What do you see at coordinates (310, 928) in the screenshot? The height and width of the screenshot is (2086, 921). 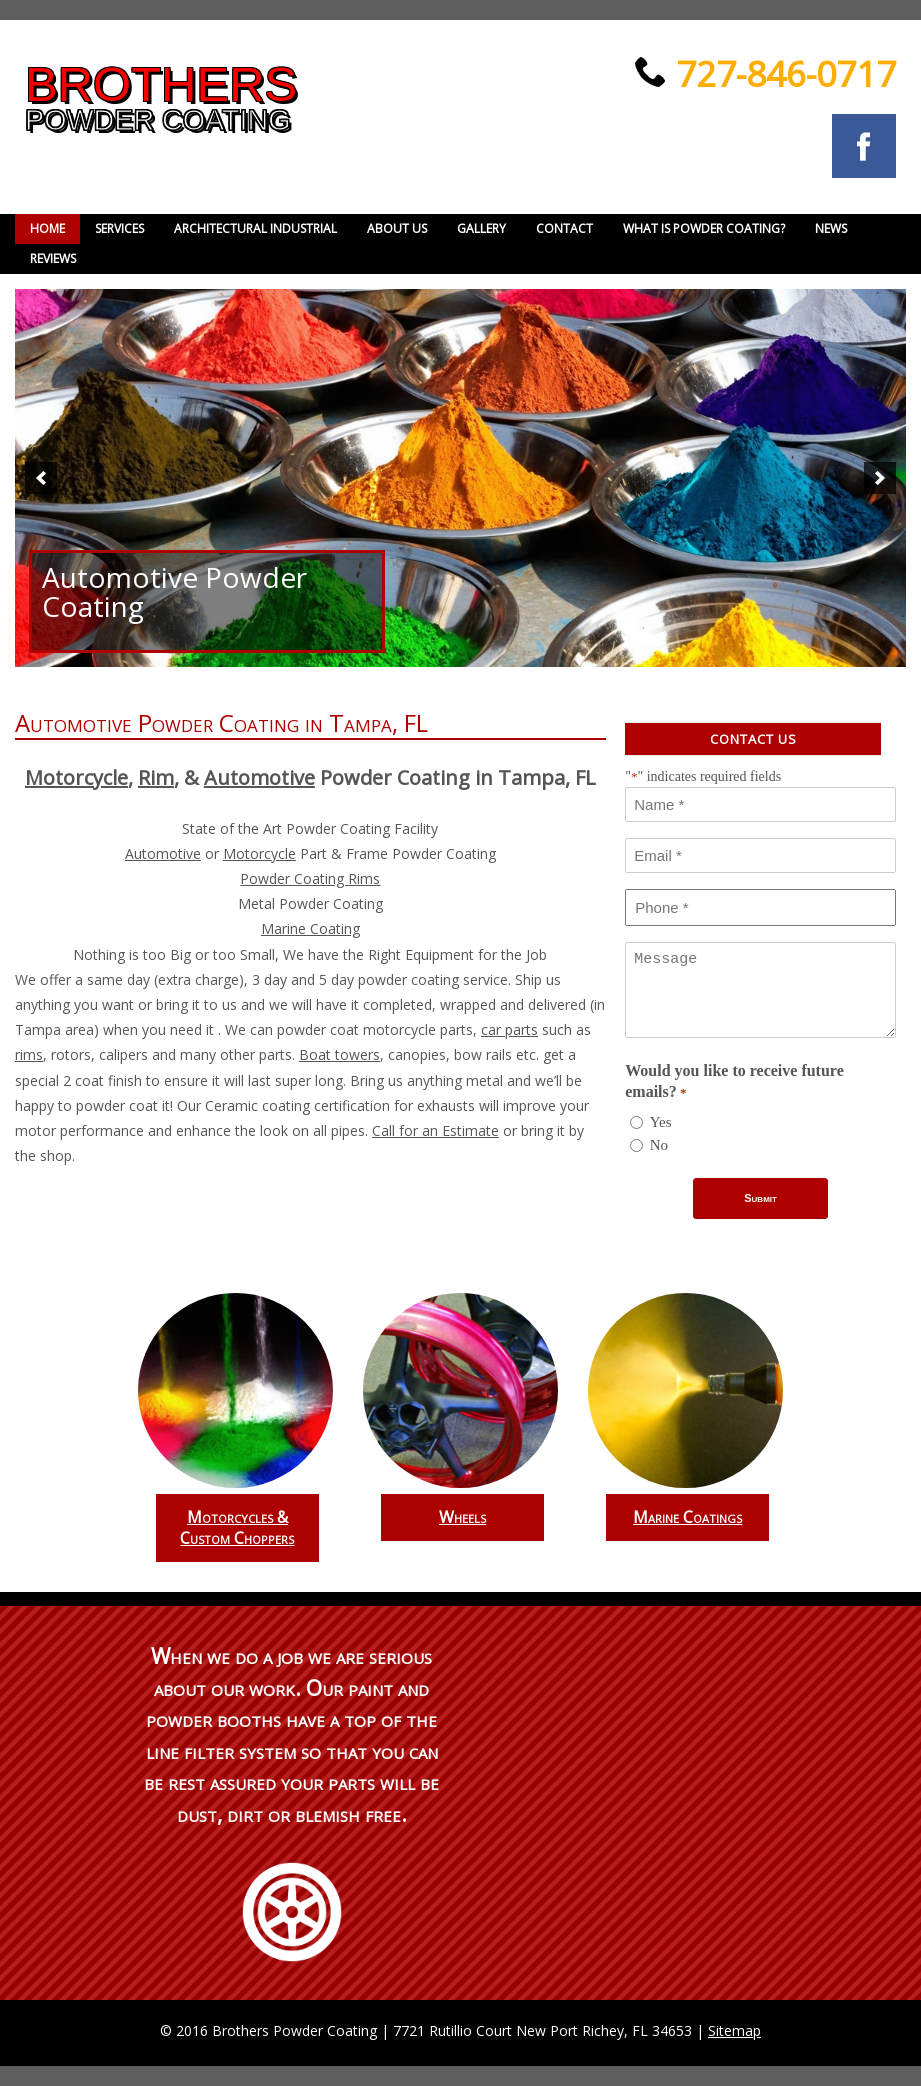 I see `Marine Coating` at bounding box center [310, 928].